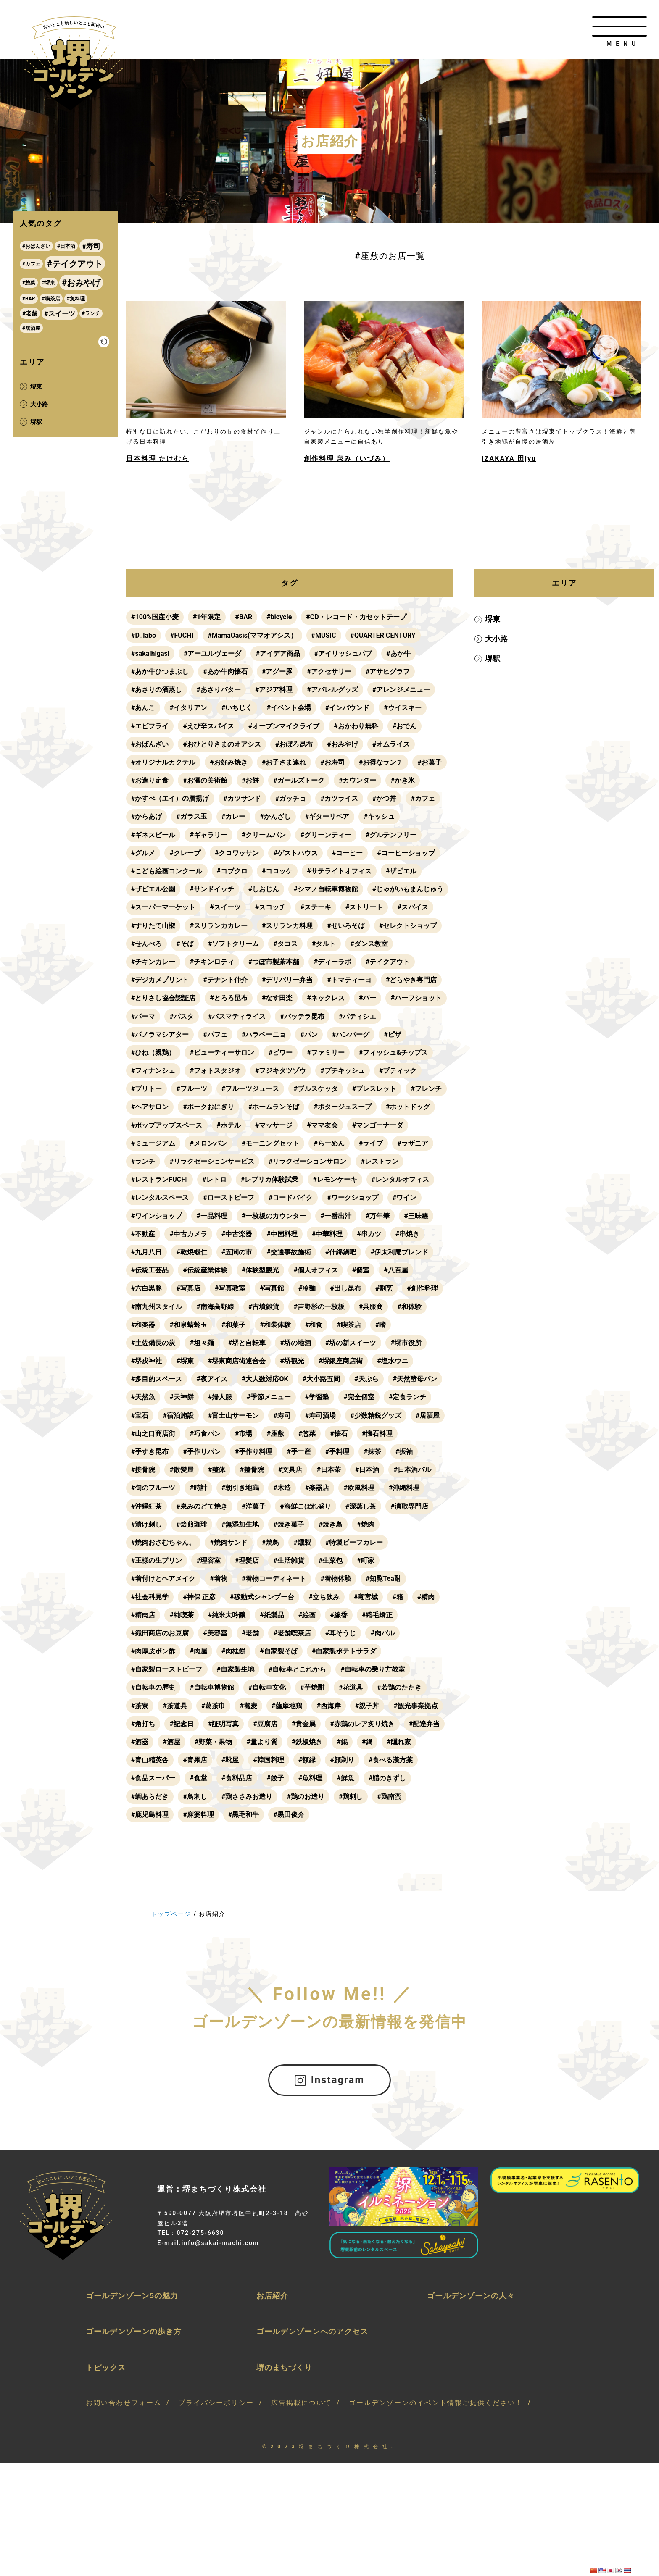  Describe the element at coordinates (402, 780) in the screenshot. I see `#かき氷` at that location.